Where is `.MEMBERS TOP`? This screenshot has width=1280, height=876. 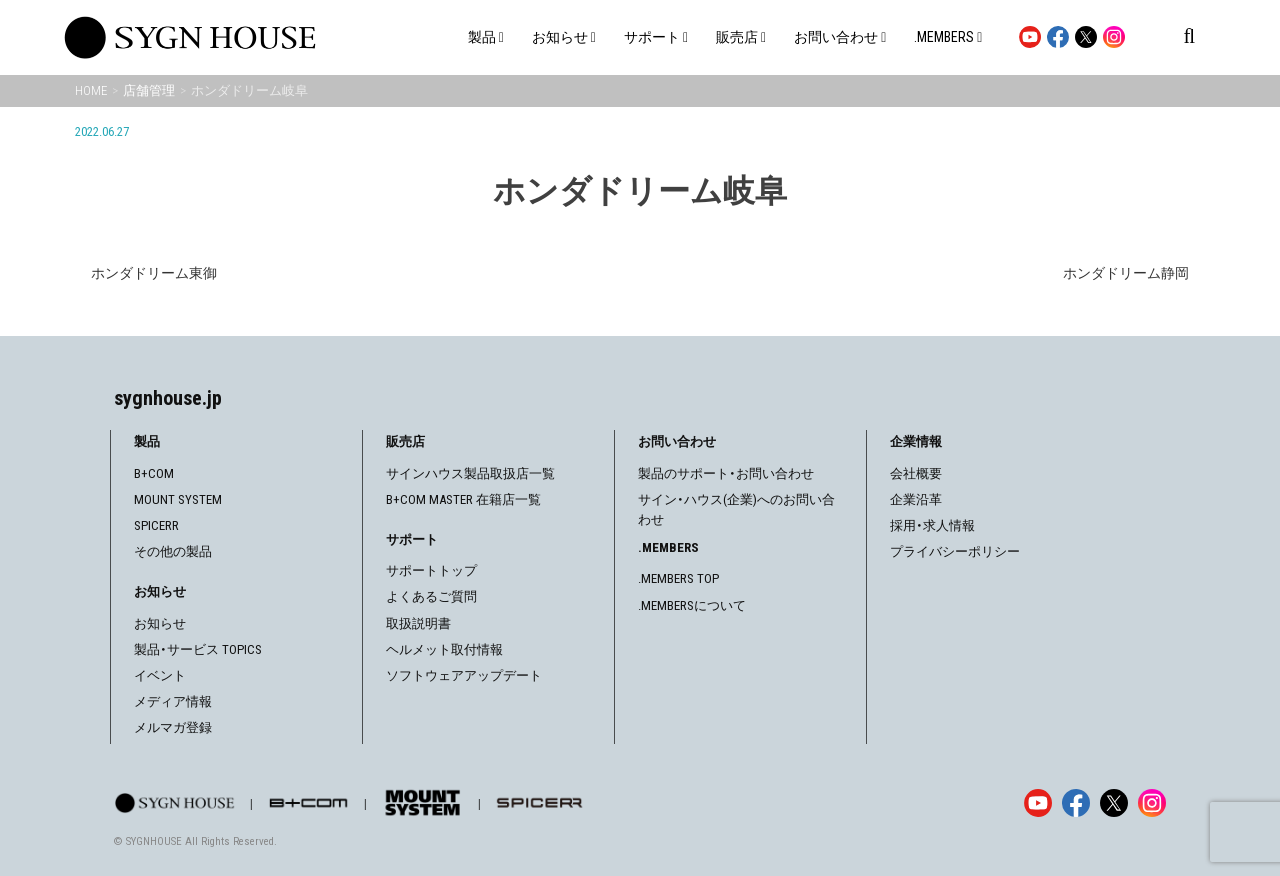 .MEMBERS TOP is located at coordinates (678, 578).